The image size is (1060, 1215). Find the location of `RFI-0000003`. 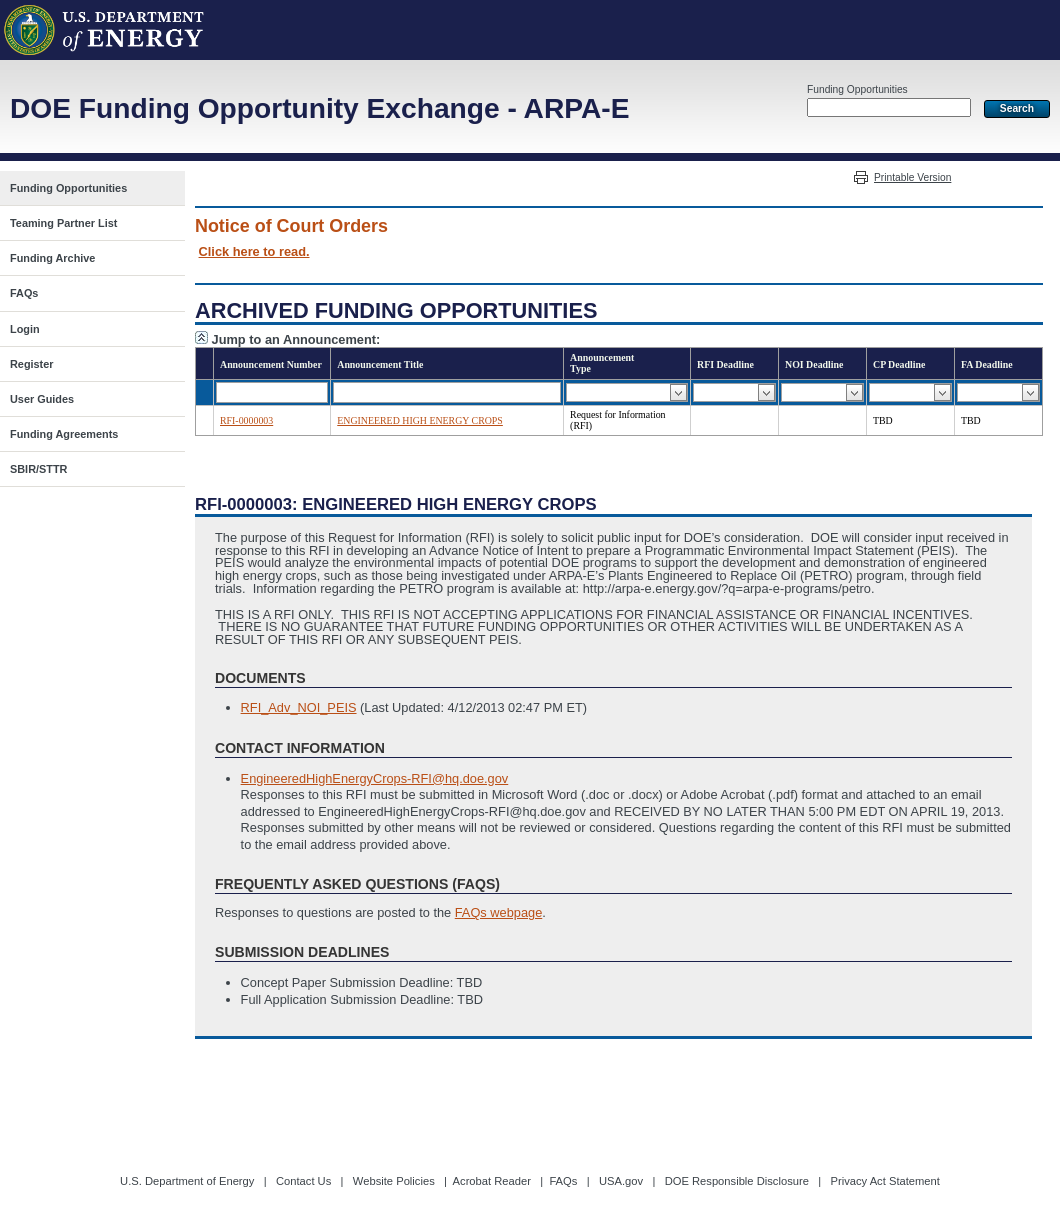

RFI-0000003 is located at coordinates (246, 420).